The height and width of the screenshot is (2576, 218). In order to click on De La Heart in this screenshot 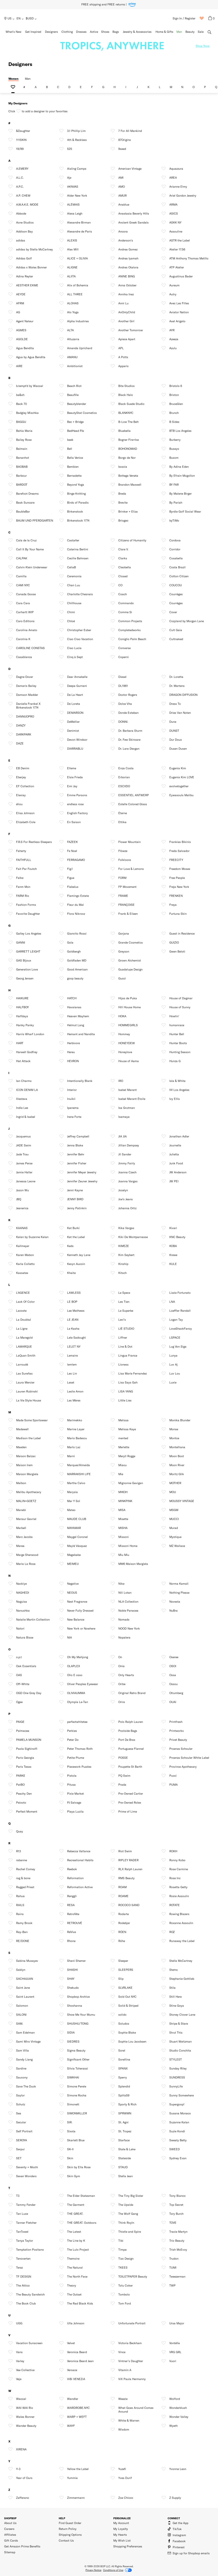, I will do `click(75, 694)`.